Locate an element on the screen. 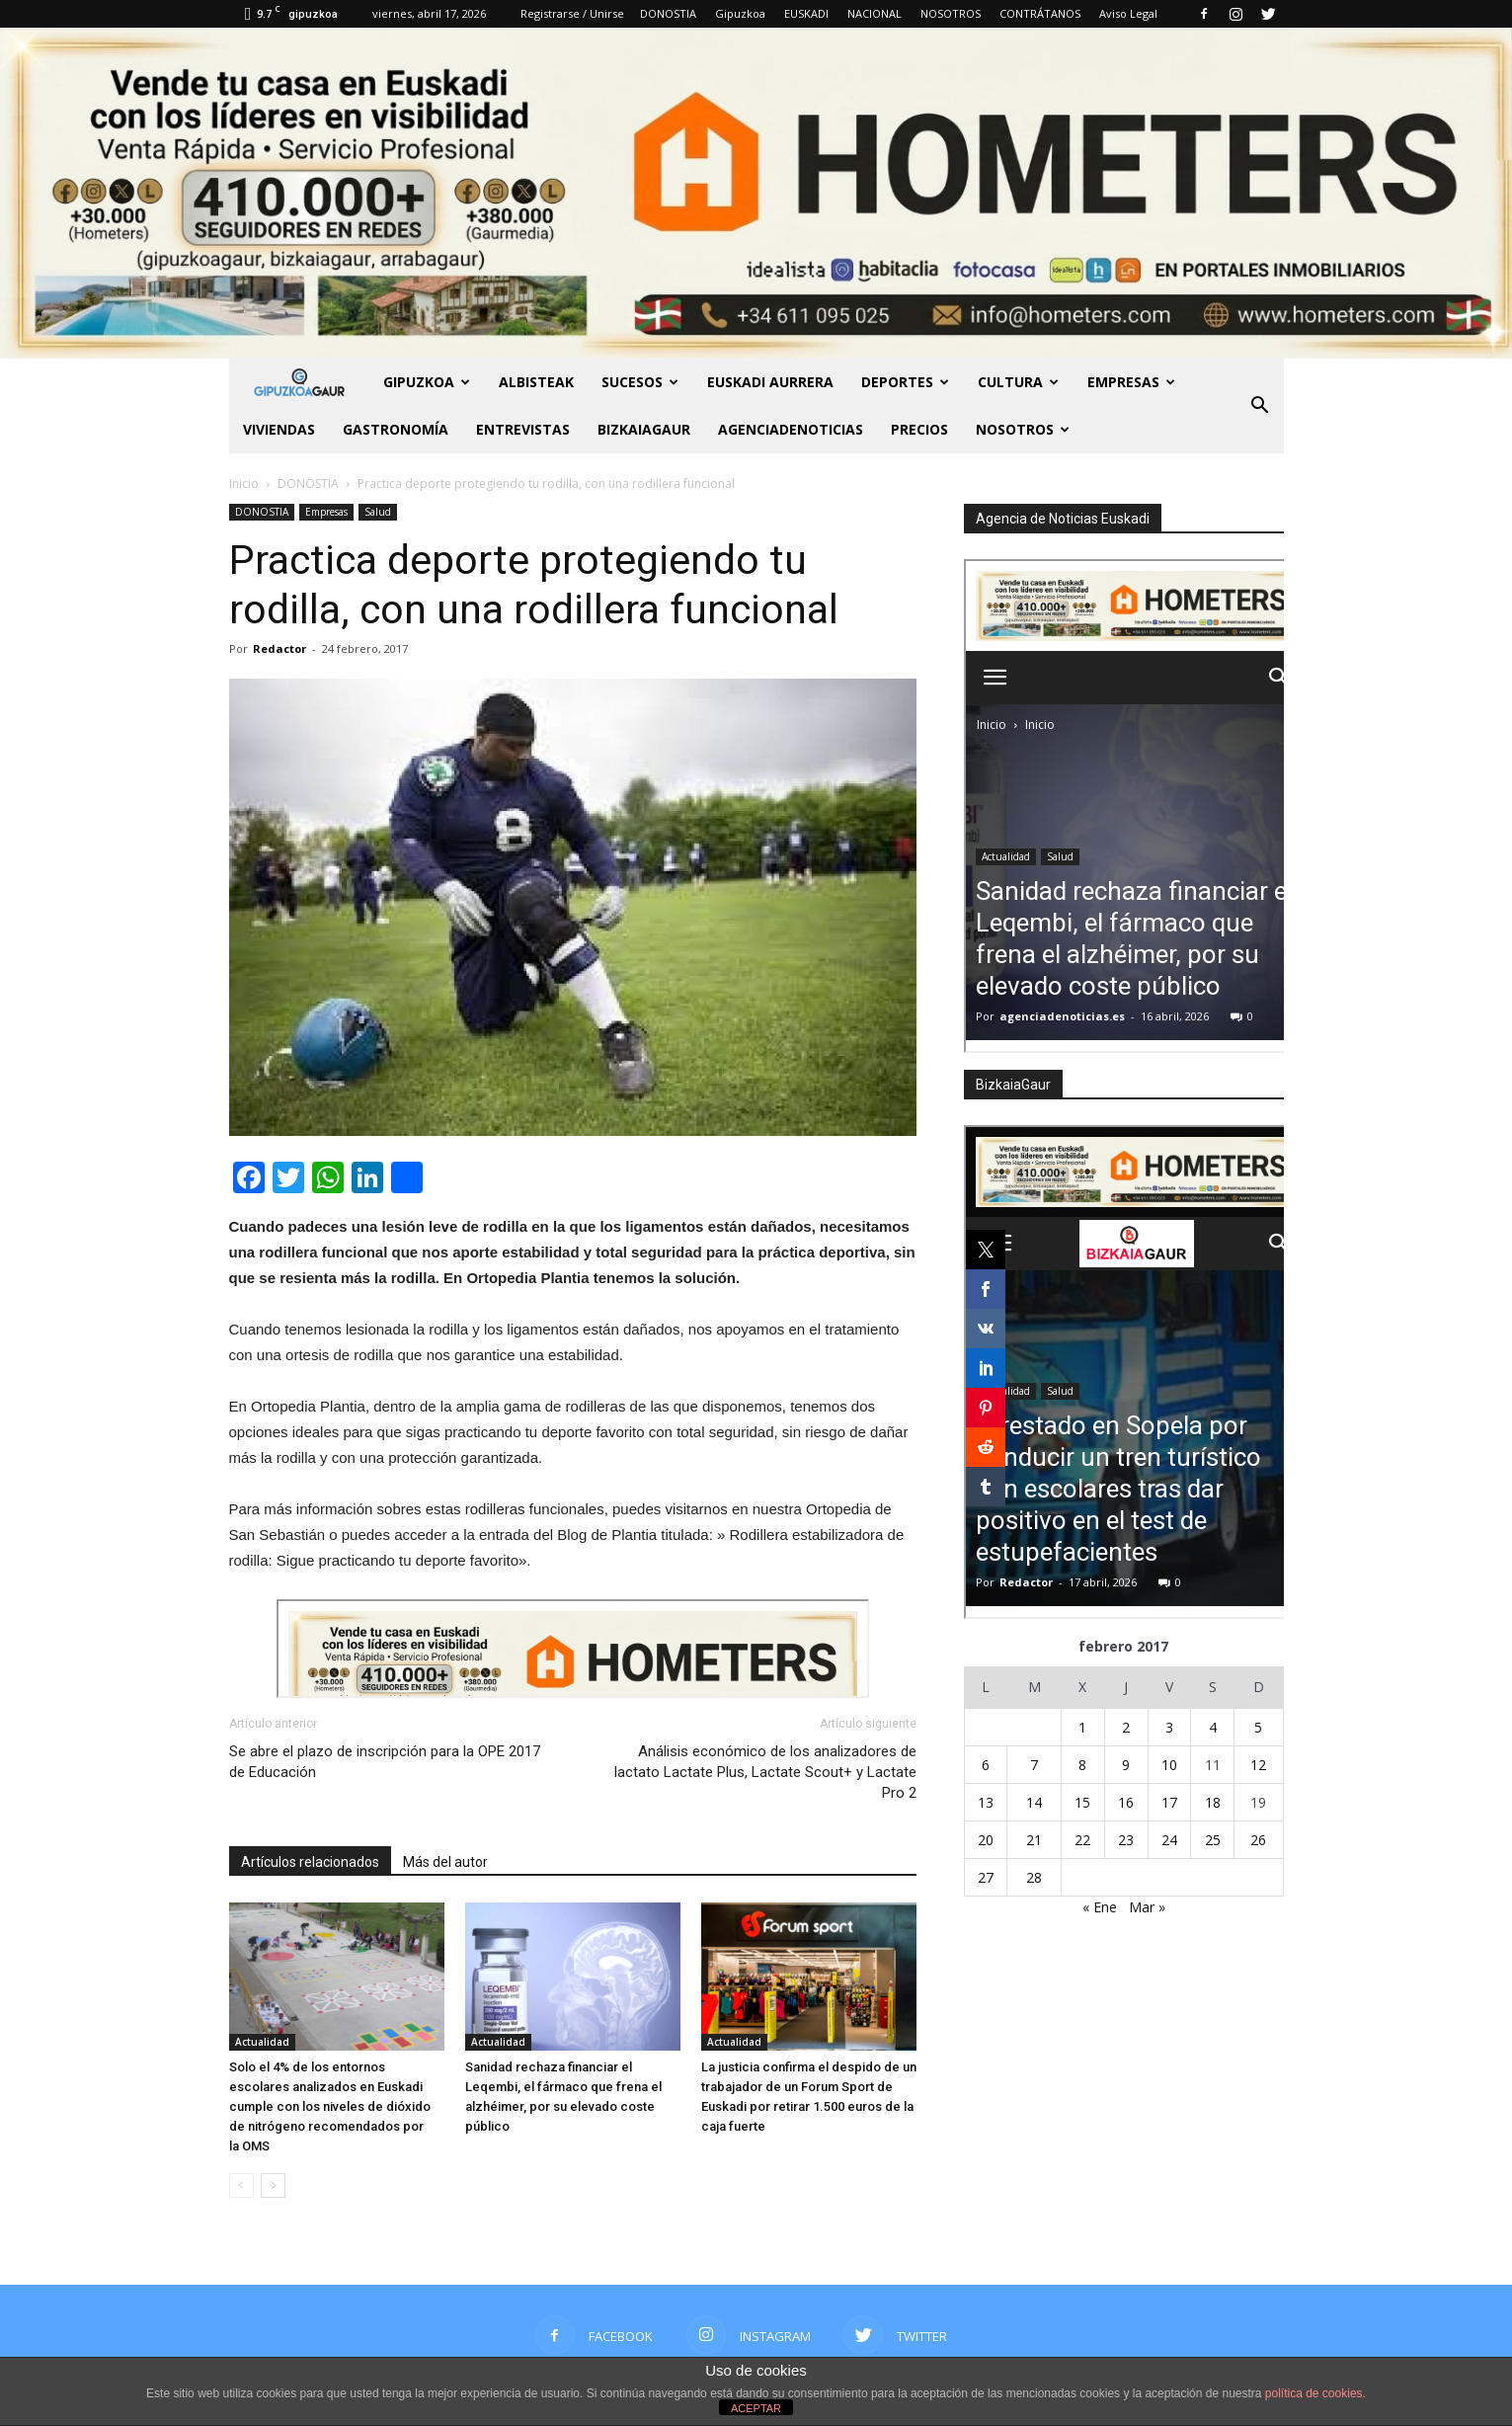 This screenshot has height=2426, width=1512. Redactor is located at coordinates (279, 648).